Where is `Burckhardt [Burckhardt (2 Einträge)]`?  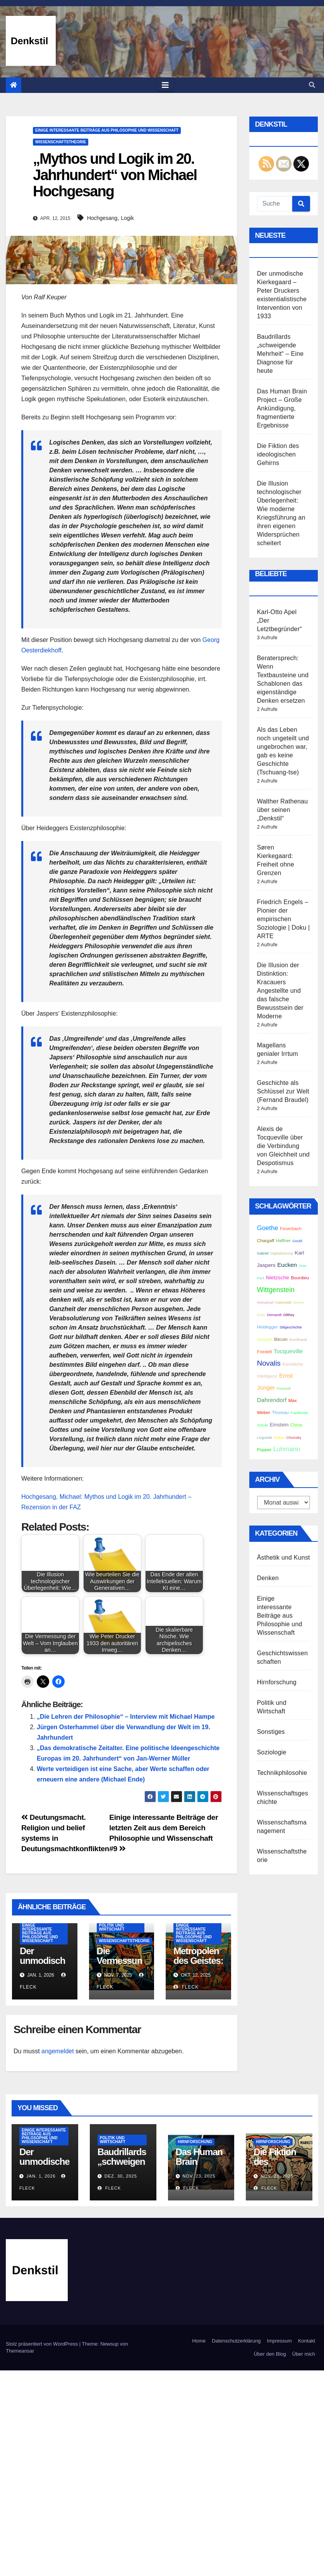 Burckhardt [Burckhardt (2 Einträge)] is located at coordinates (298, 1340).